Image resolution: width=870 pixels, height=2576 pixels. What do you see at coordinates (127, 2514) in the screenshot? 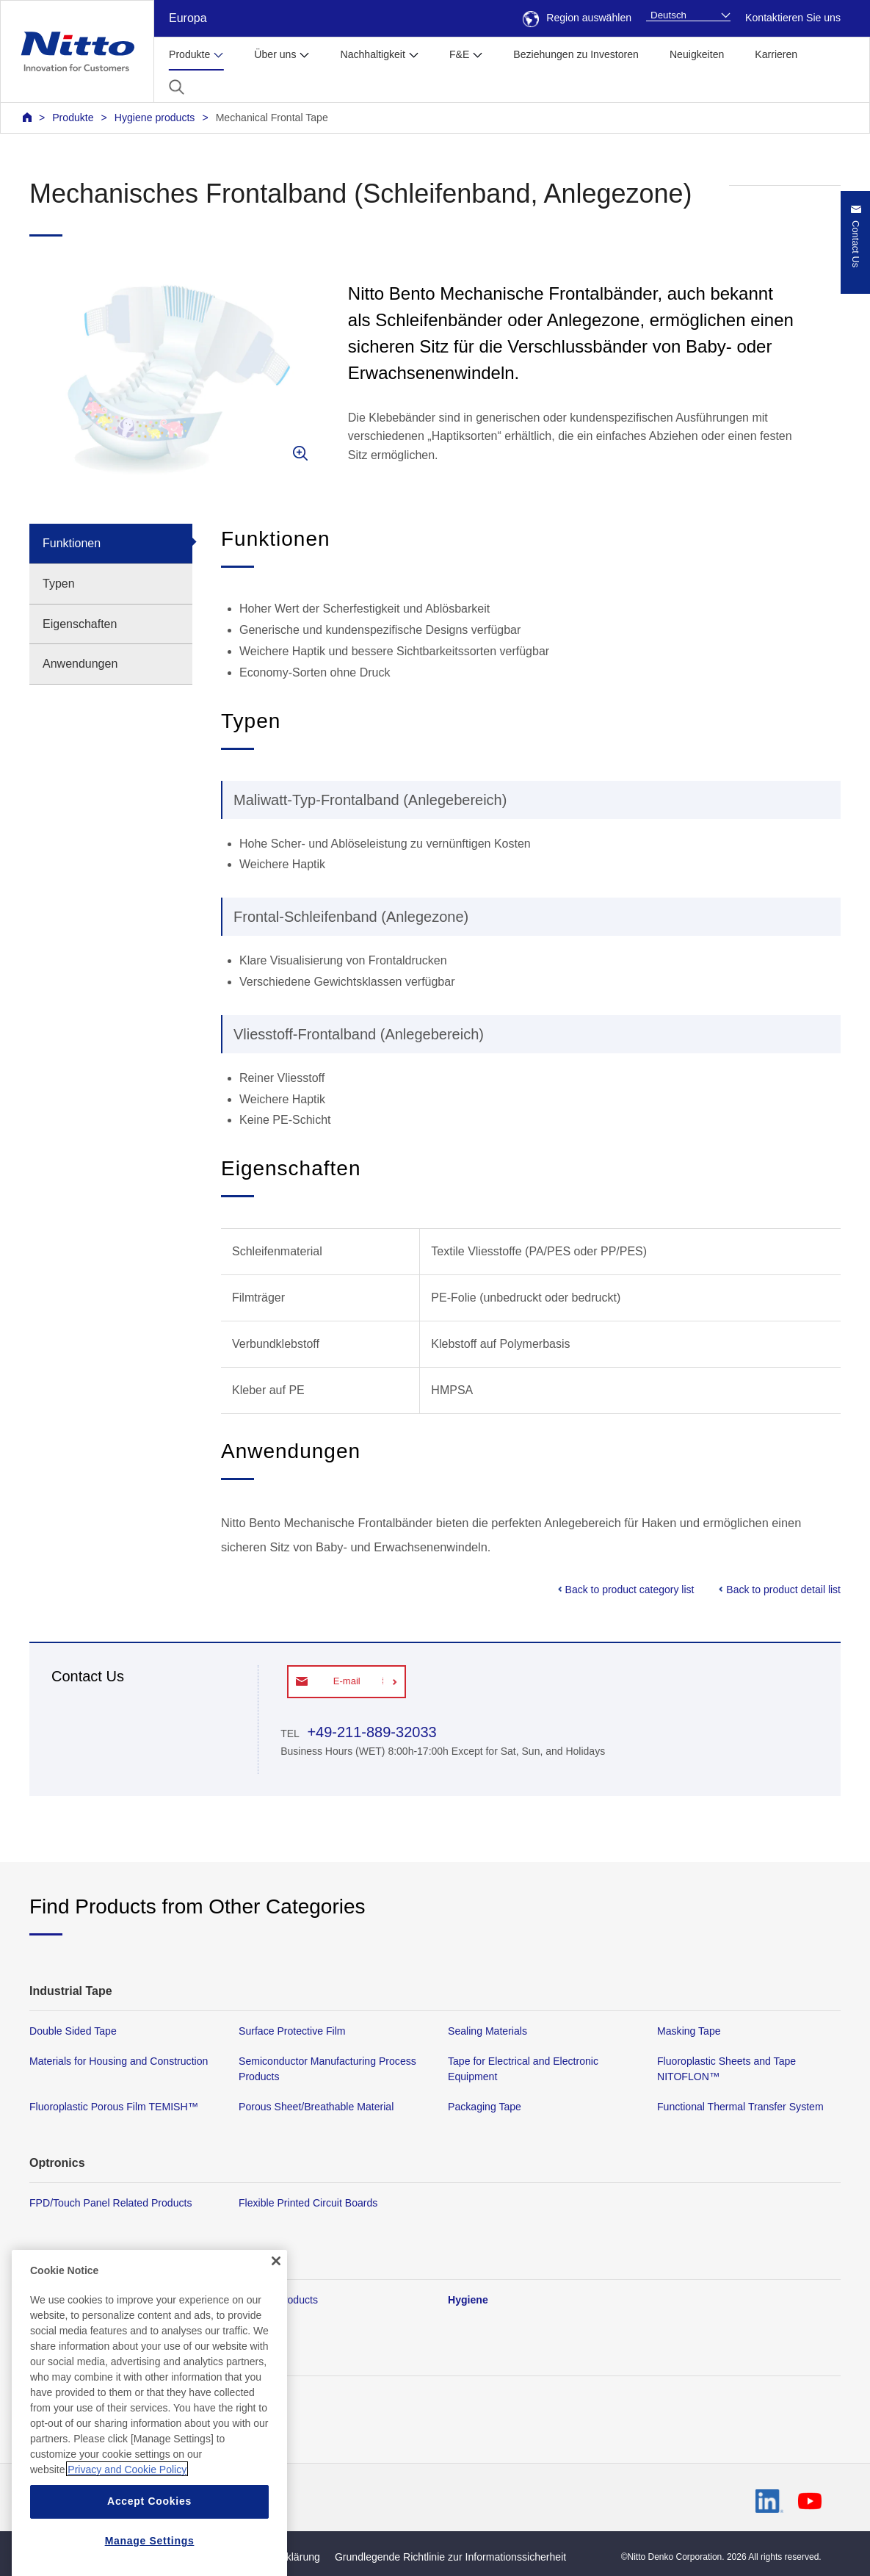
I see `Privacy and Cookie Policy [More information about your privacy, opens in a new tab]` at bounding box center [127, 2514].